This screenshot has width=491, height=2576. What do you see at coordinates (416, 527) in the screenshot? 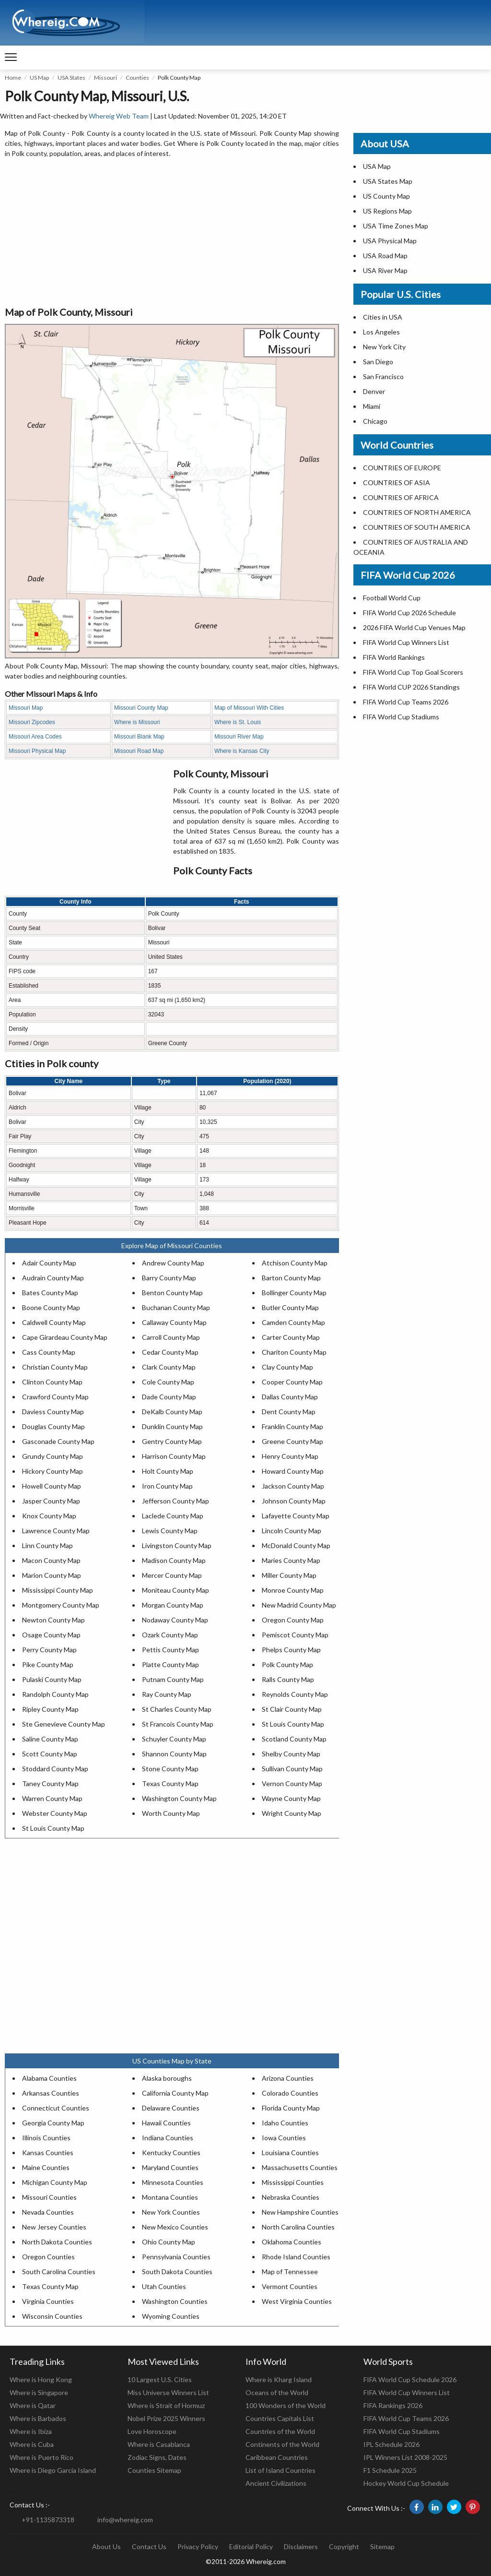
I see `COUNTRIES OF SOUTH AMERICA` at bounding box center [416, 527].